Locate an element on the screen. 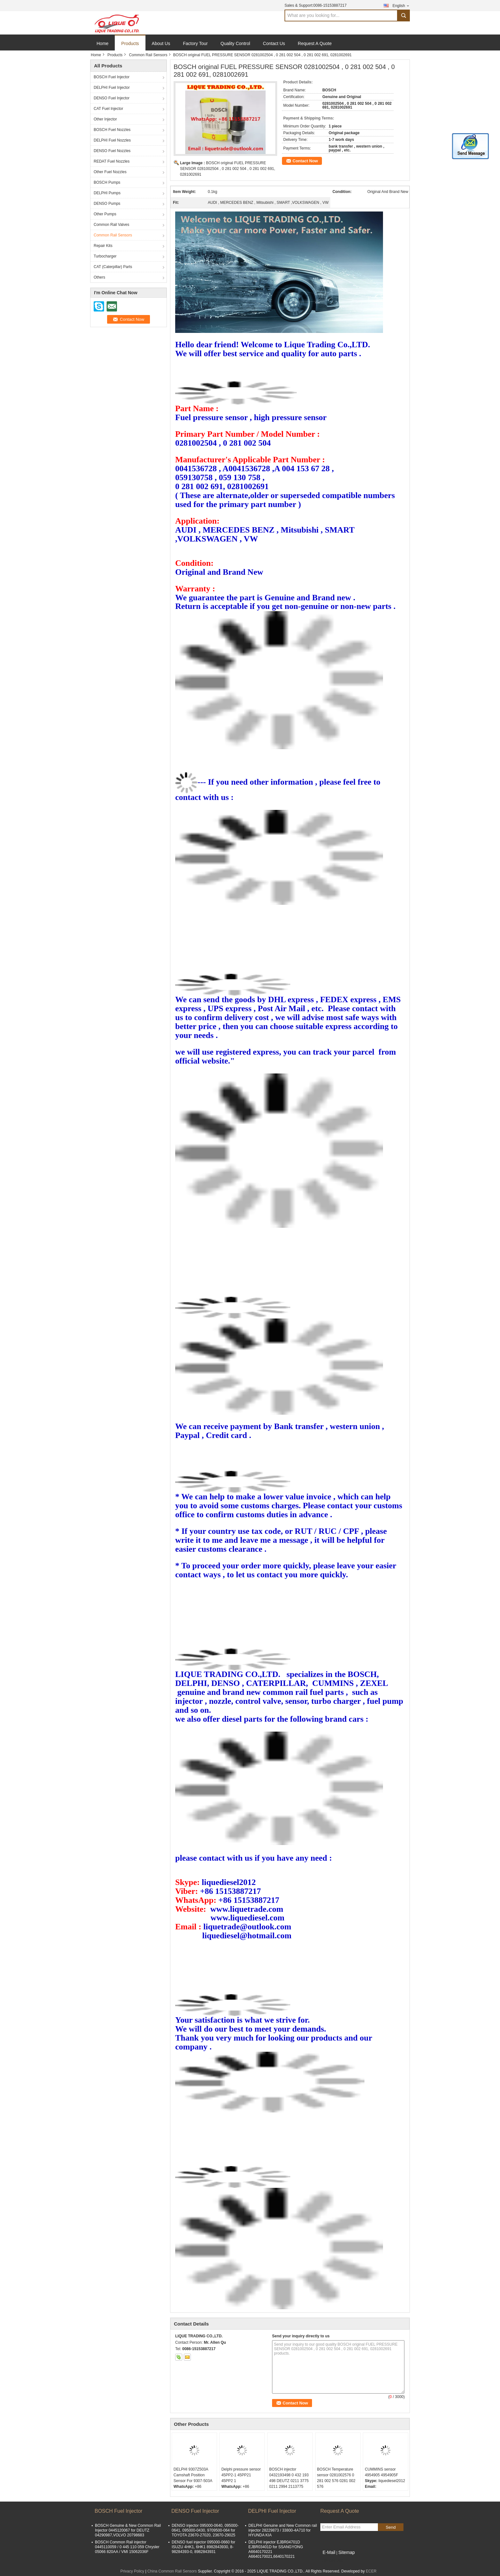  Other Injector is located at coordinates (105, 119).